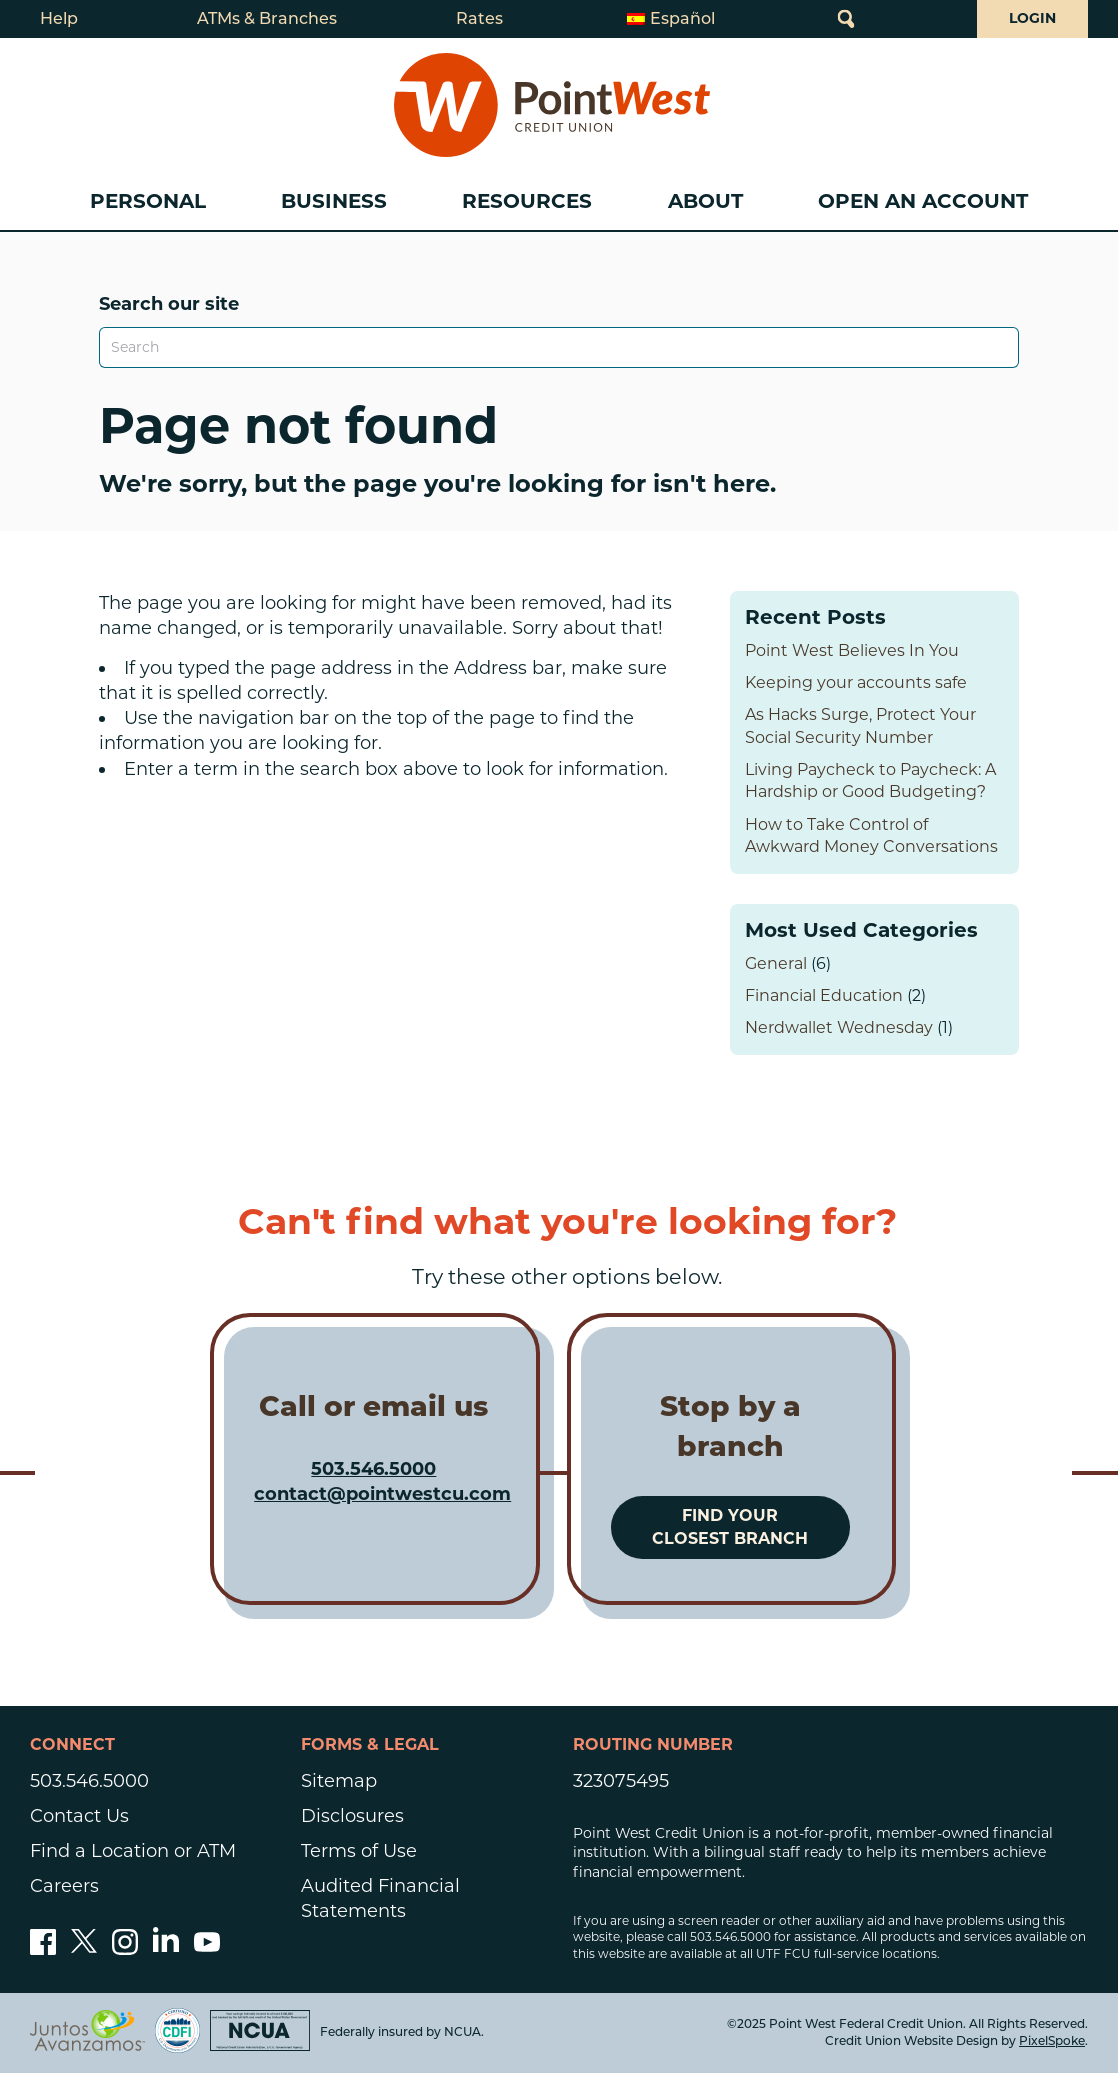 This screenshot has width=1118, height=2073. Describe the element at coordinates (1052, 2040) in the screenshot. I see `PixelSpoke` at that location.